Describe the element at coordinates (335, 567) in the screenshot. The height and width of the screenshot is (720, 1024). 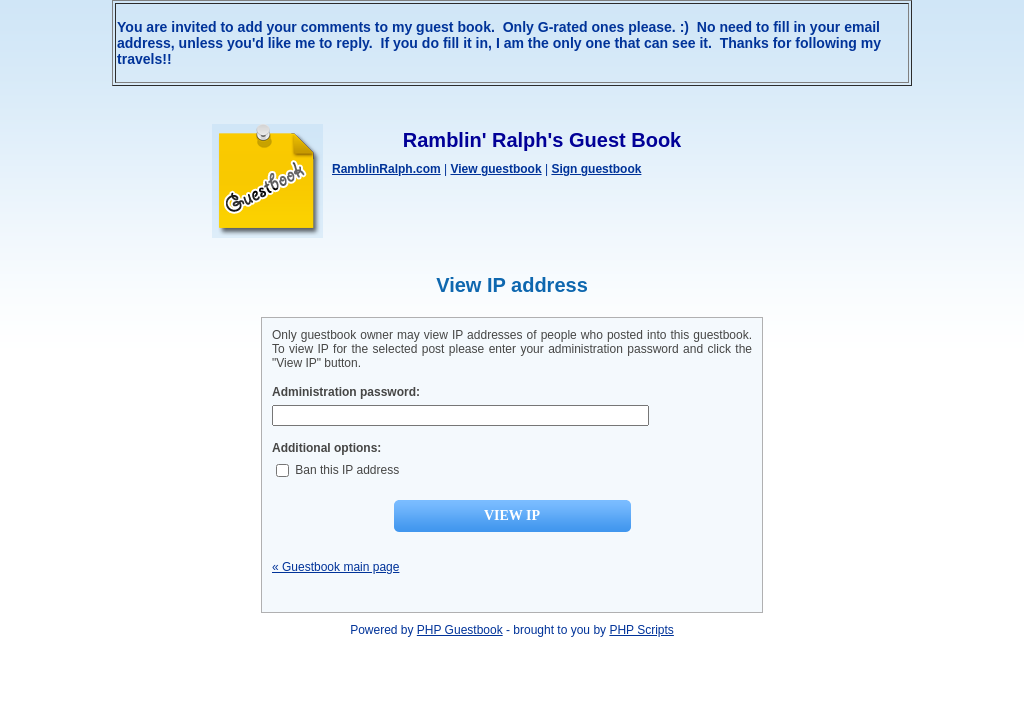
I see `« Guestbook main page` at that location.